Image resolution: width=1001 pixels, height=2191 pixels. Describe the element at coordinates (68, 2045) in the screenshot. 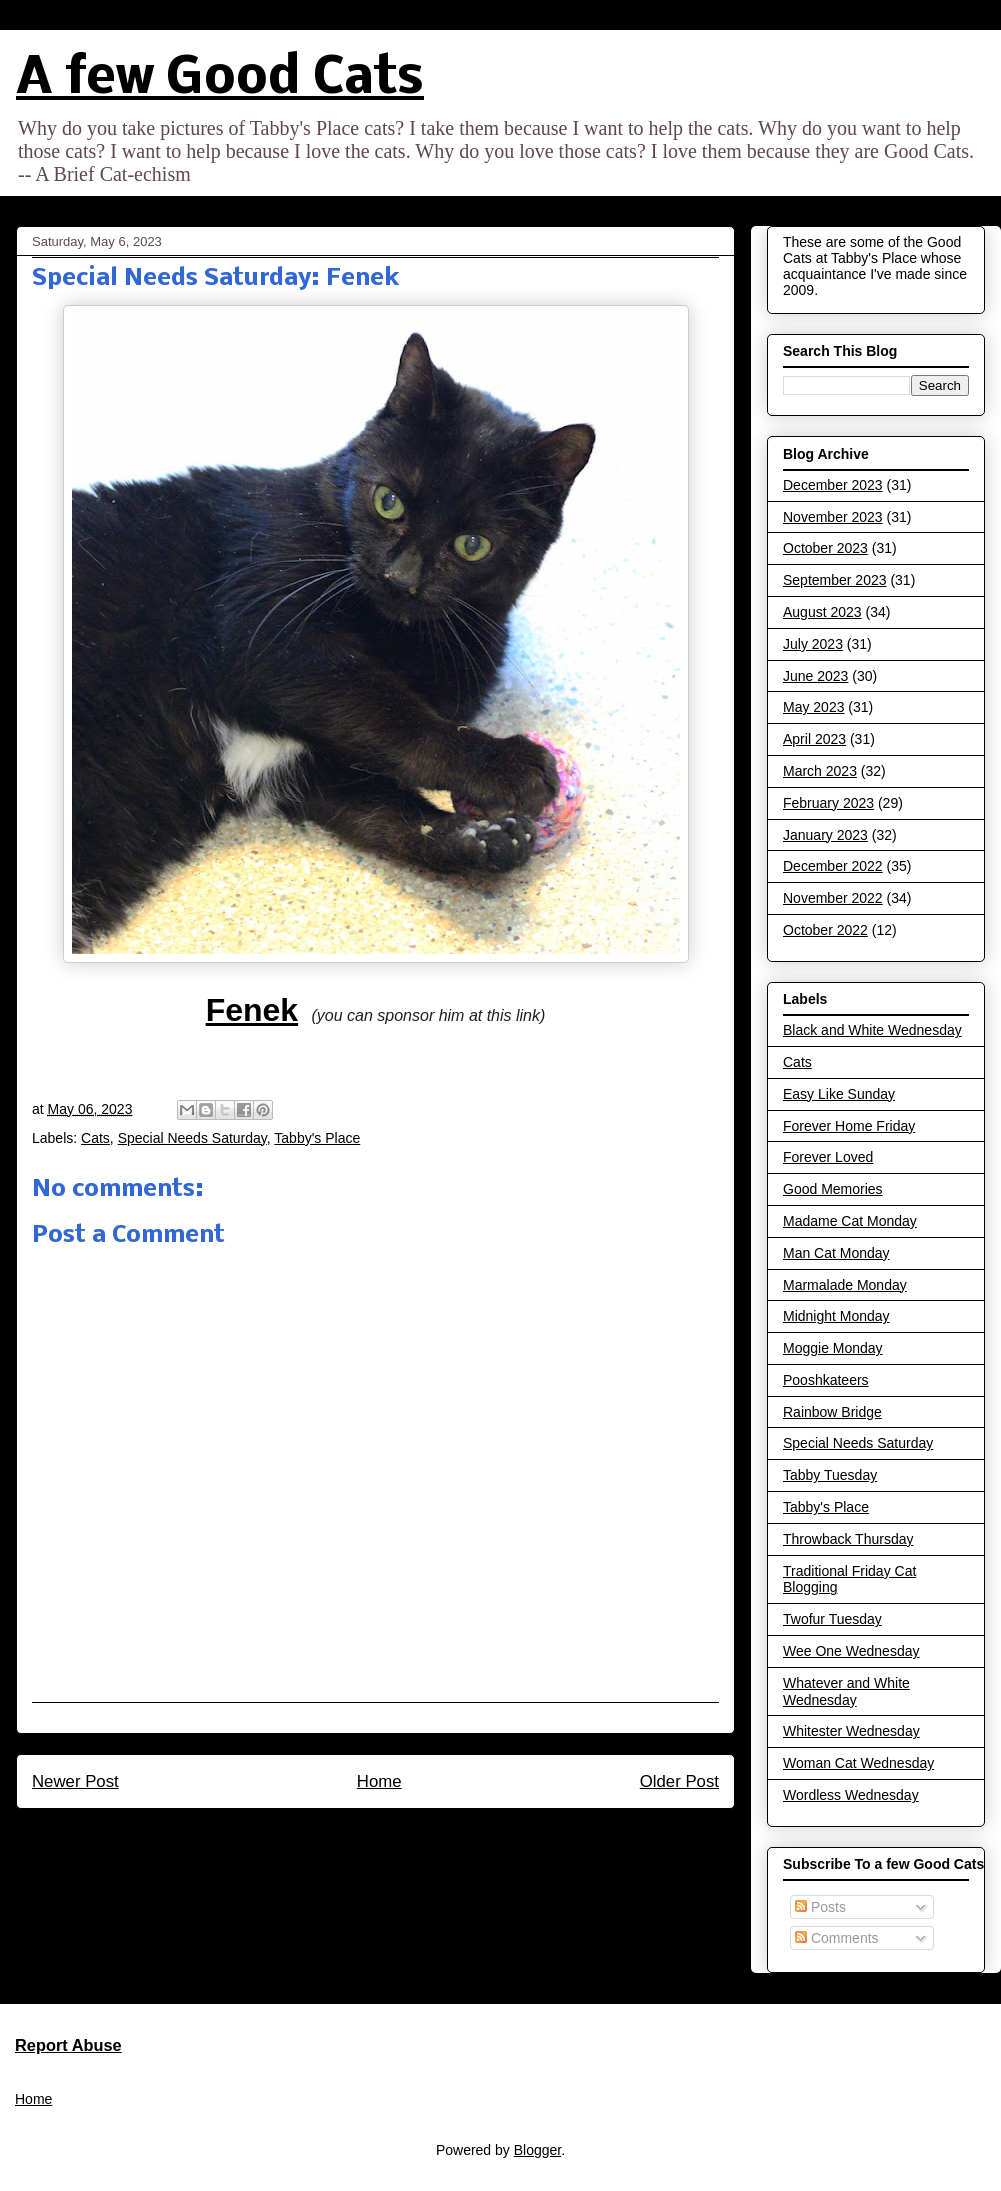

I see `Report Abuse` at that location.